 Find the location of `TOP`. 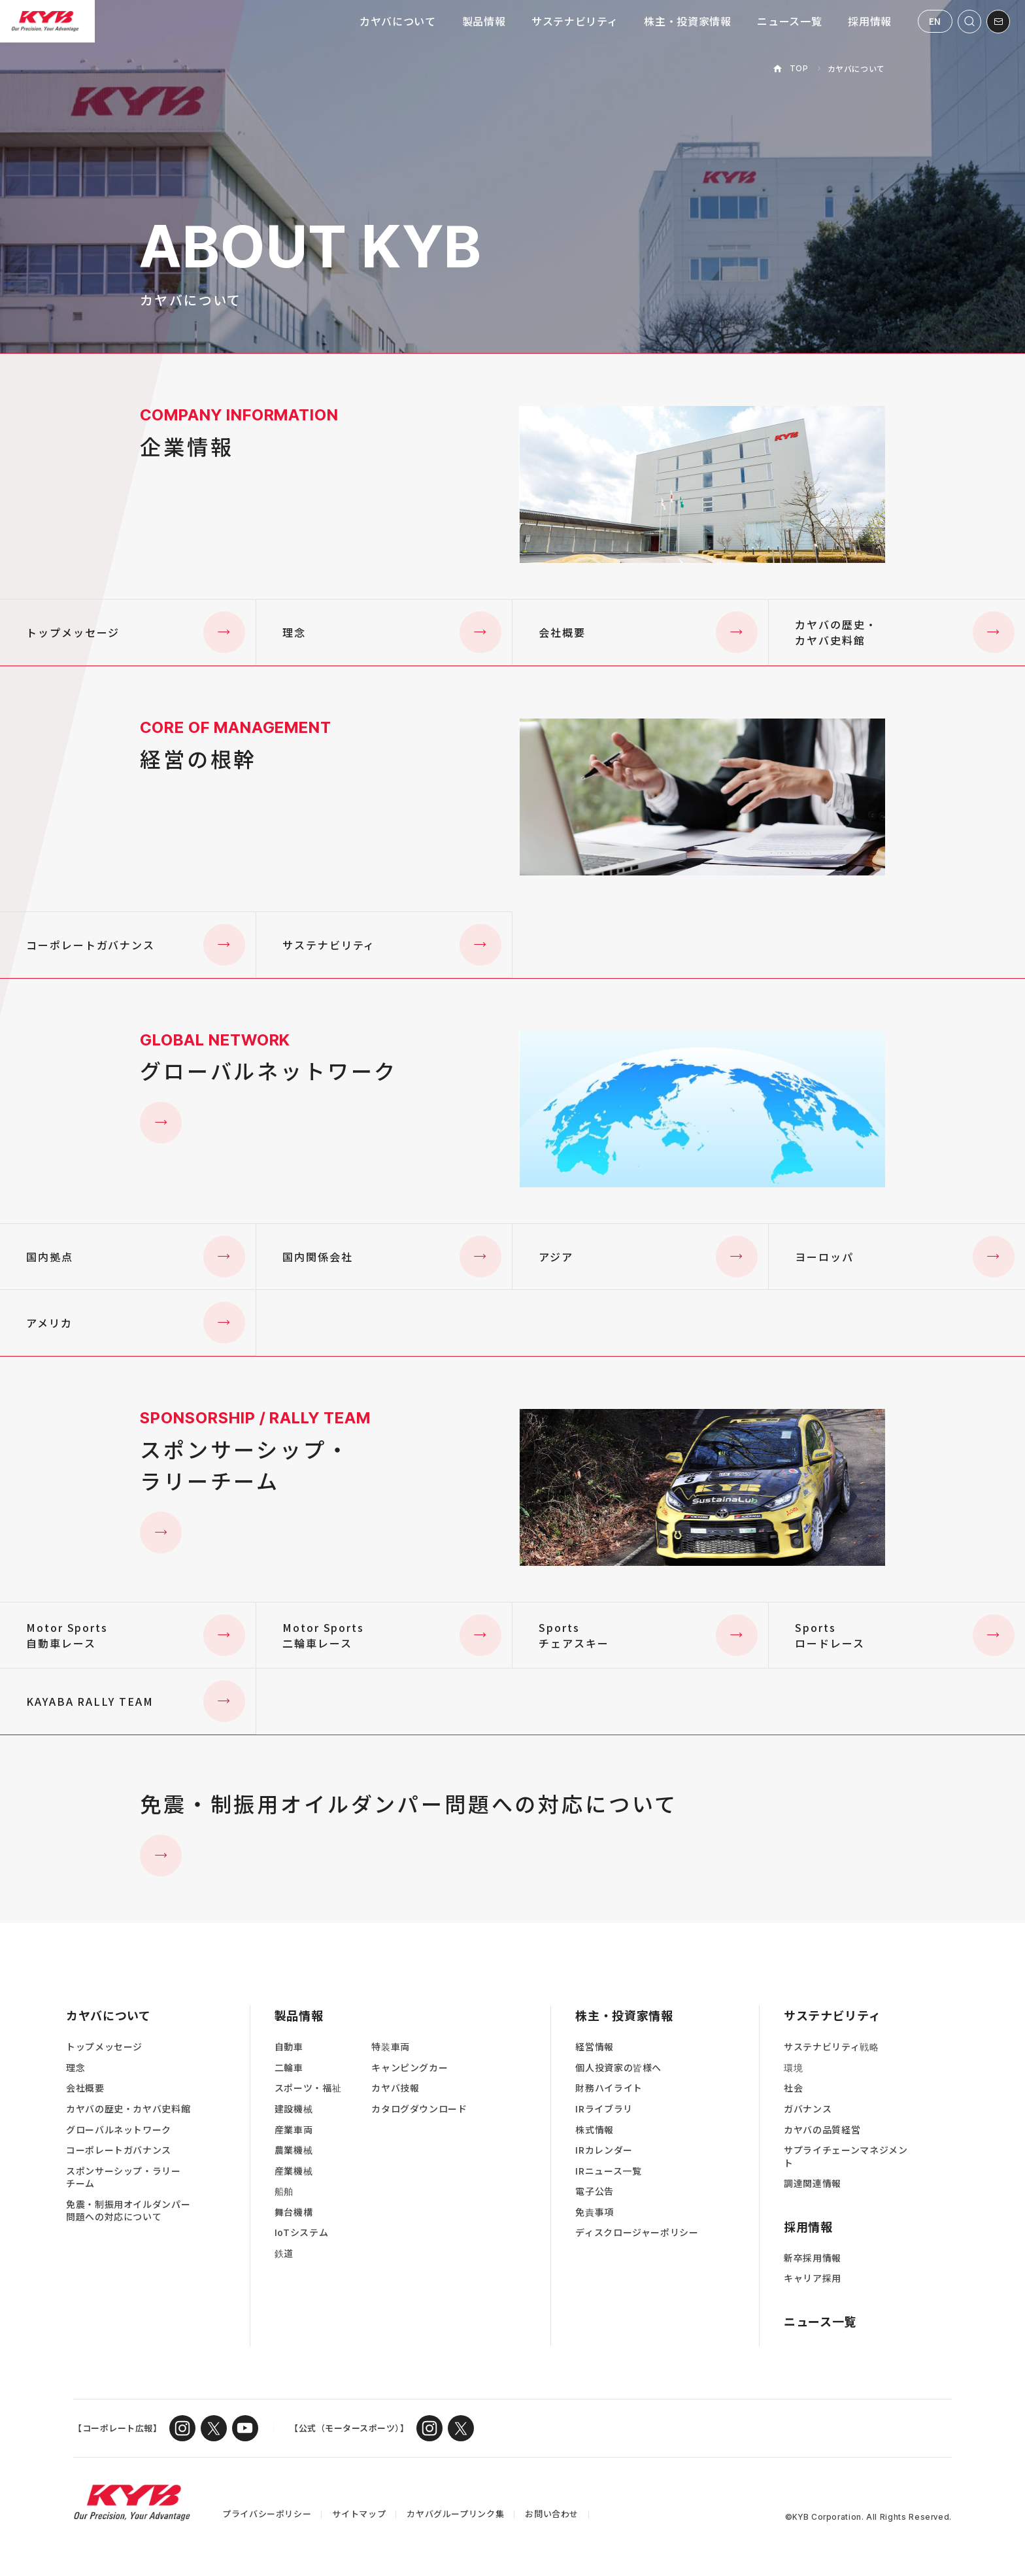

TOP is located at coordinates (799, 68).